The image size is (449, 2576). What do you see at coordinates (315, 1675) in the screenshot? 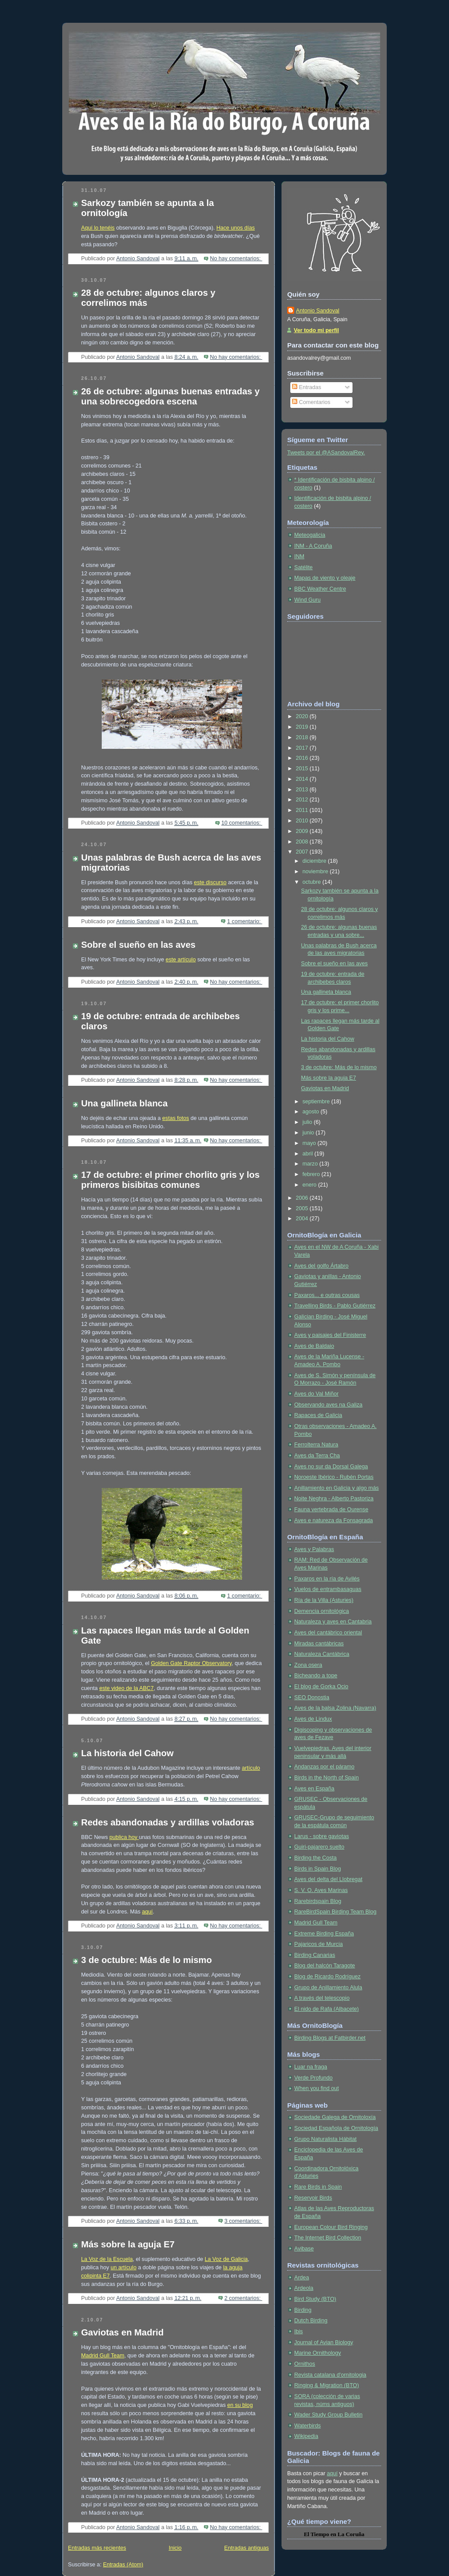
I see `Bicheando a tope` at bounding box center [315, 1675].